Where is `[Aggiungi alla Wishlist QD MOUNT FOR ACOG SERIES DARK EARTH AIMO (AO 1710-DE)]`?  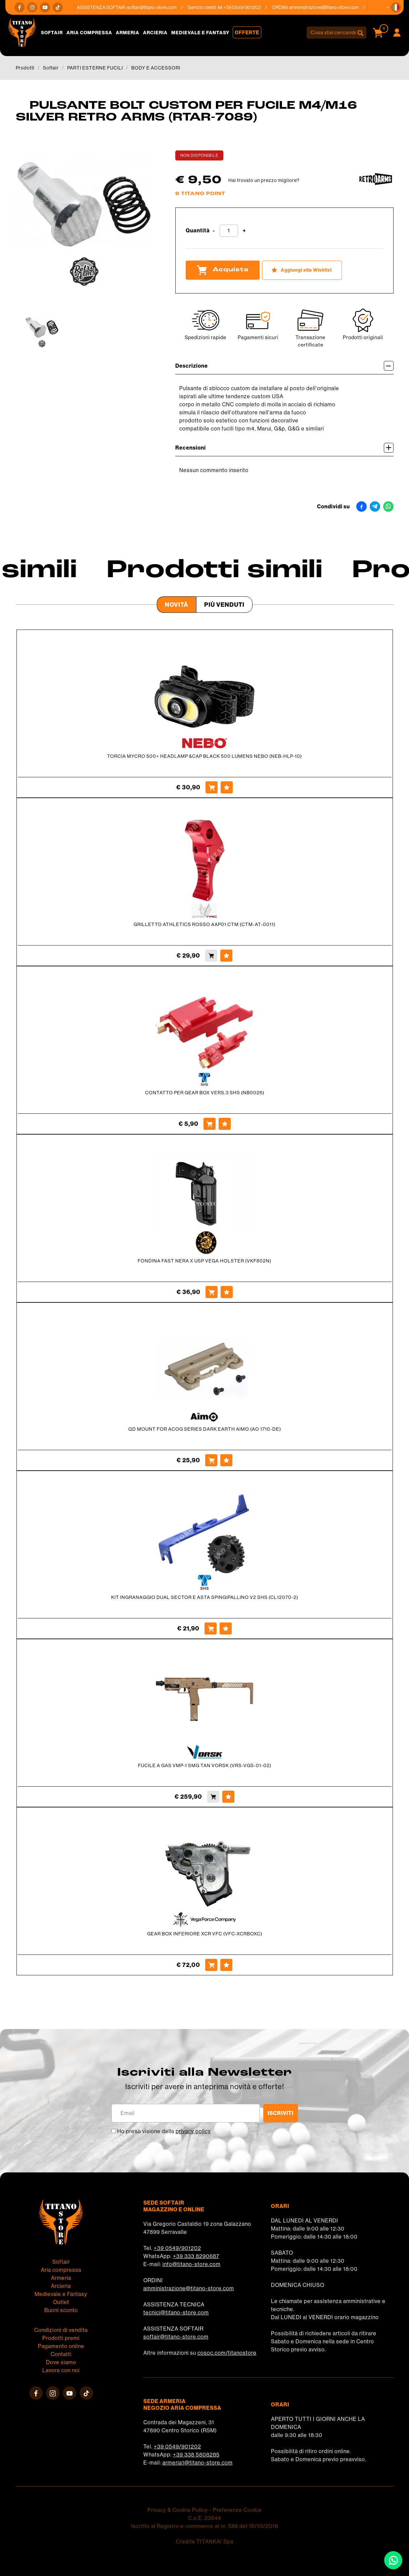
[Aggiungi alla Wishlist QD MOUNT FOR ACOG SERIES DARK EARTH AIMO (AO 1710-DE)] is located at coordinates (226, 1460).